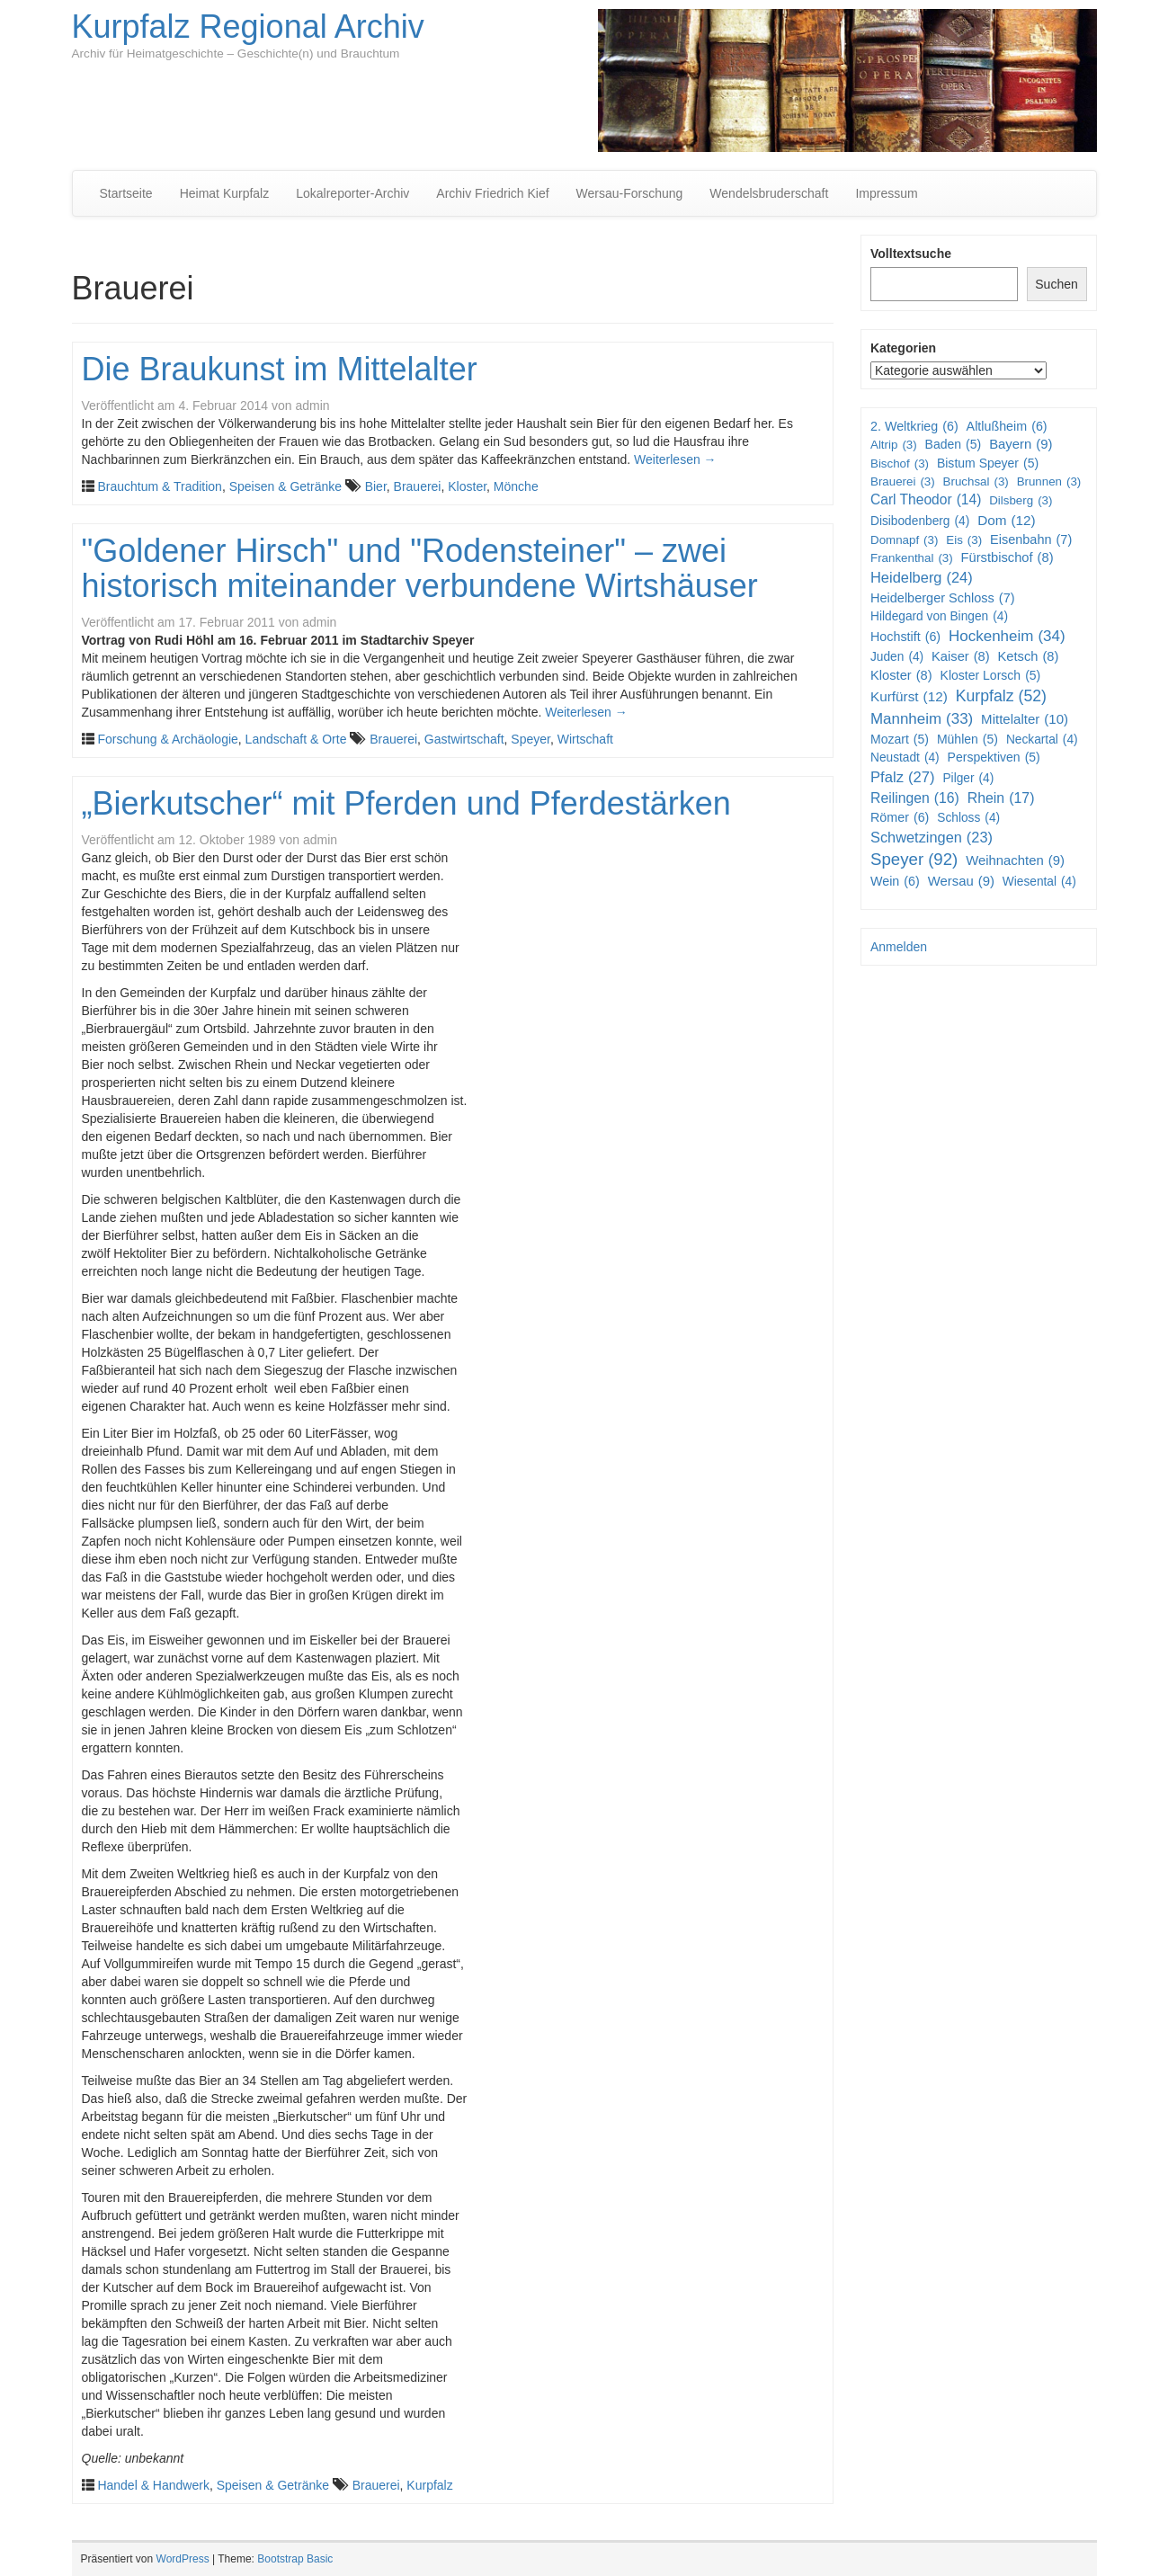  I want to click on Bootstrap Basic, so click(295, 2559).